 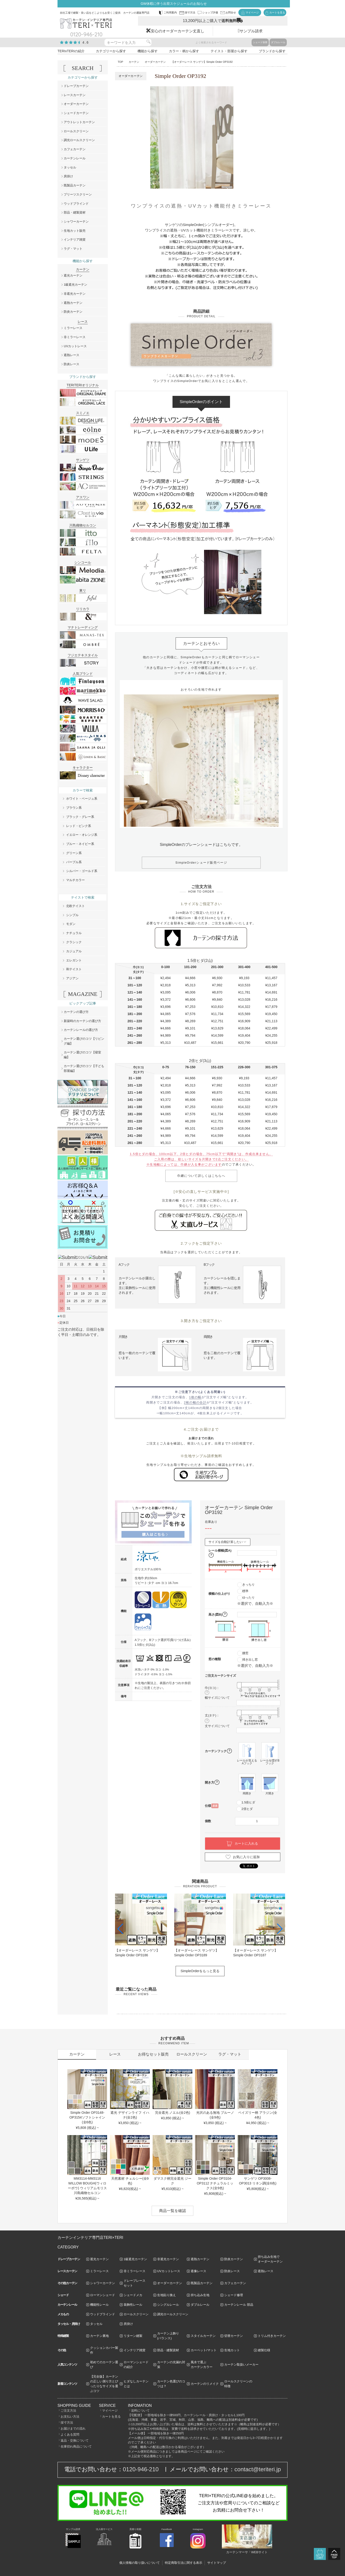 I want to click on ナチュラル, so click(x=74, y=933).